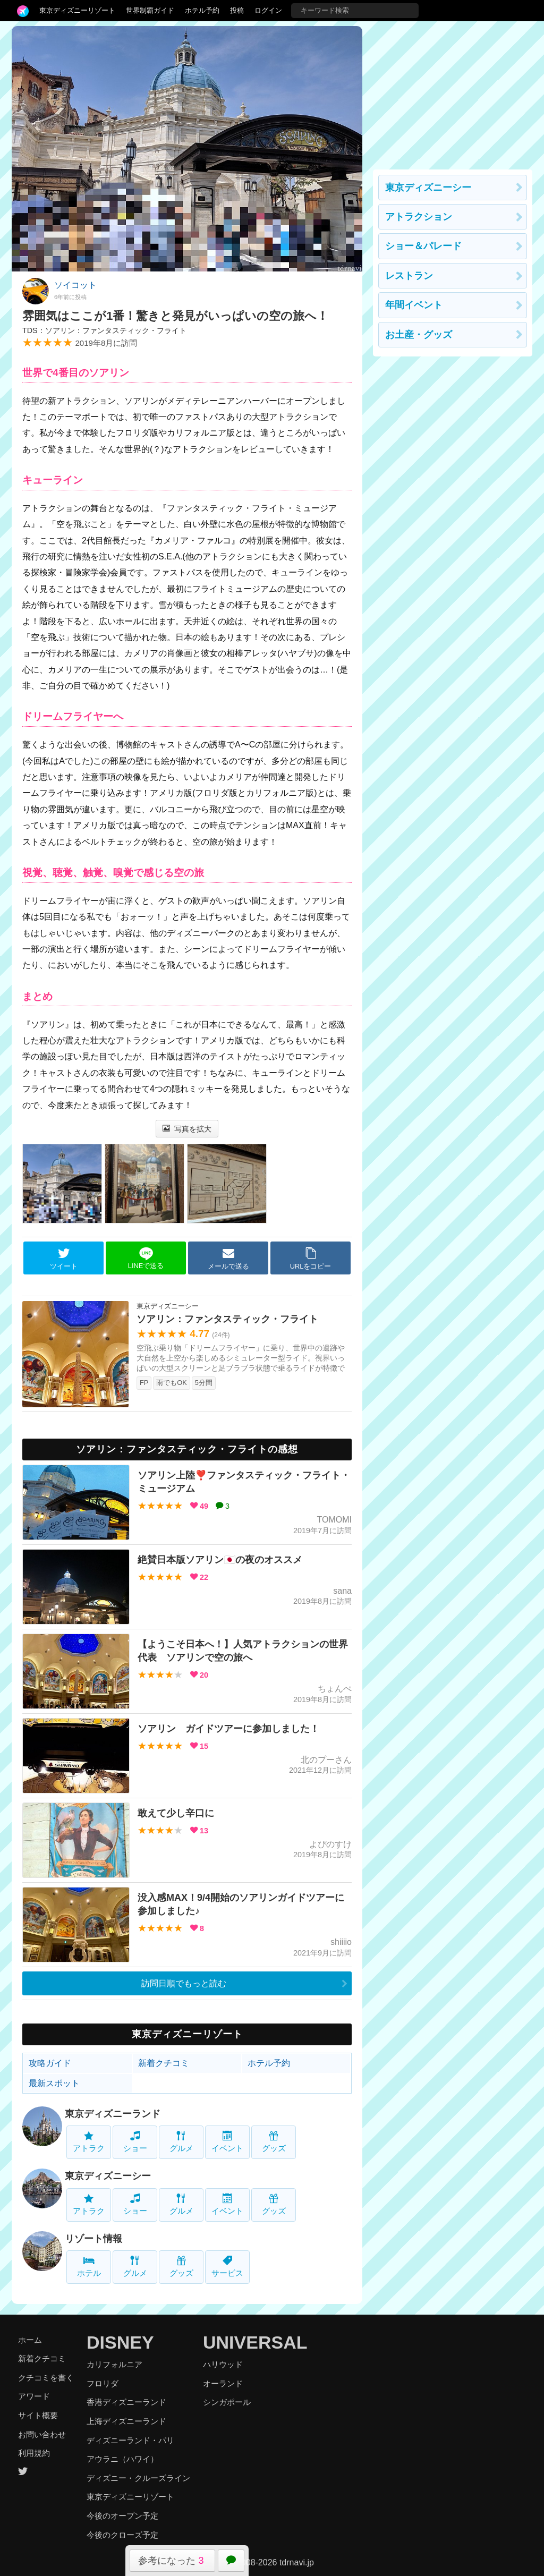  What do you see at coordinates (89, 2266) in the screenshot?
I see `ホテル` at bounding box center [89, 2266].